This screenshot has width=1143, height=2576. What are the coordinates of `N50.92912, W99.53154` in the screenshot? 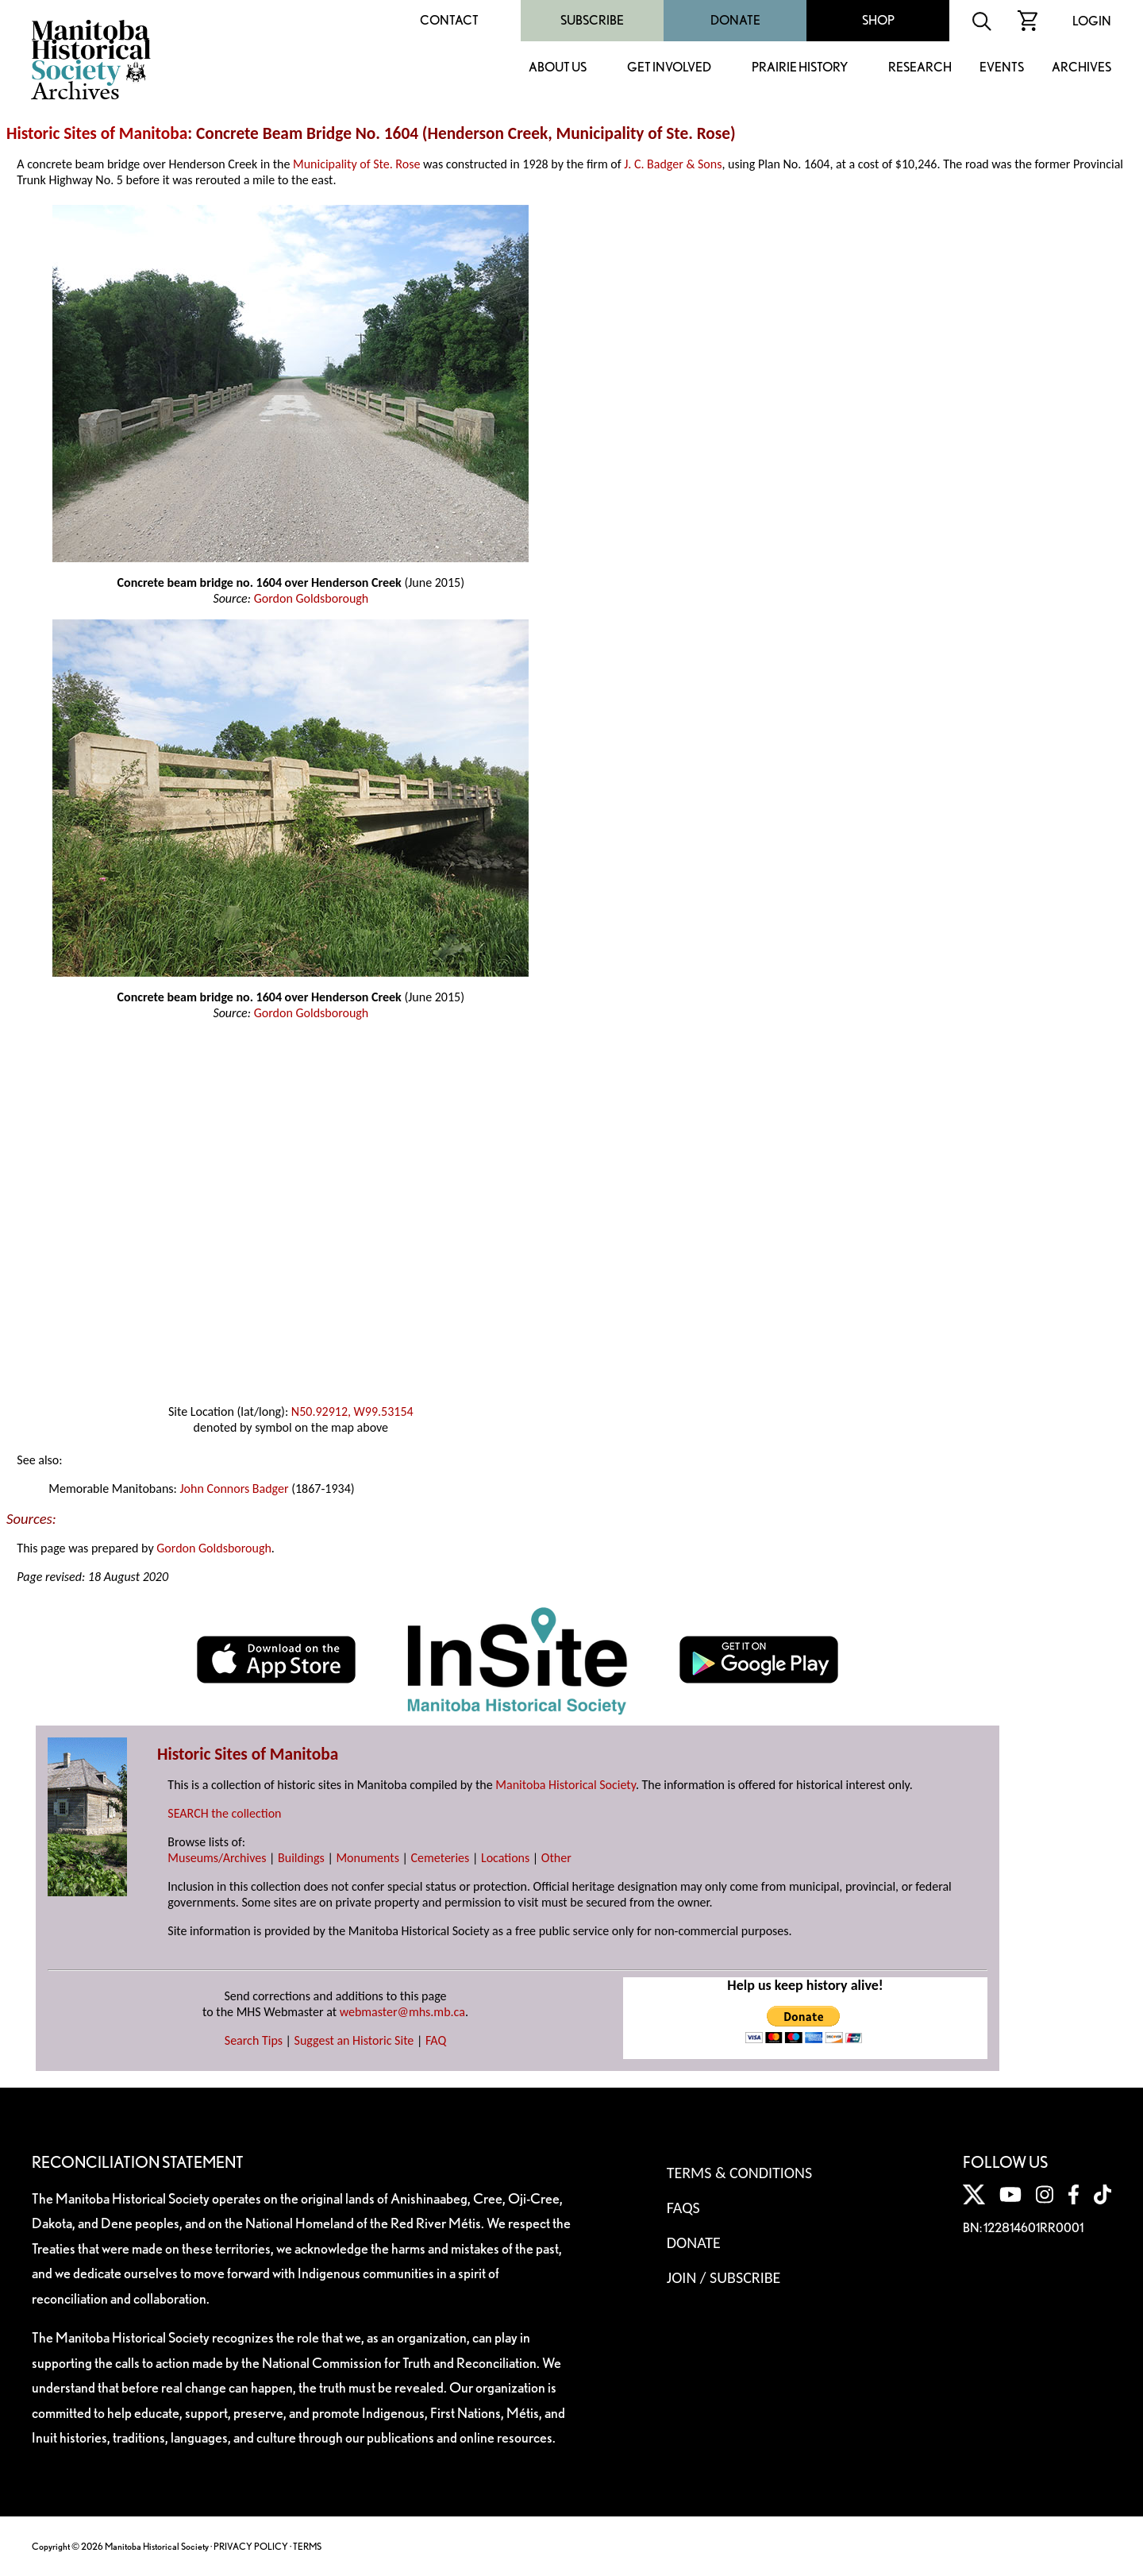 It's located at (352, 1411).